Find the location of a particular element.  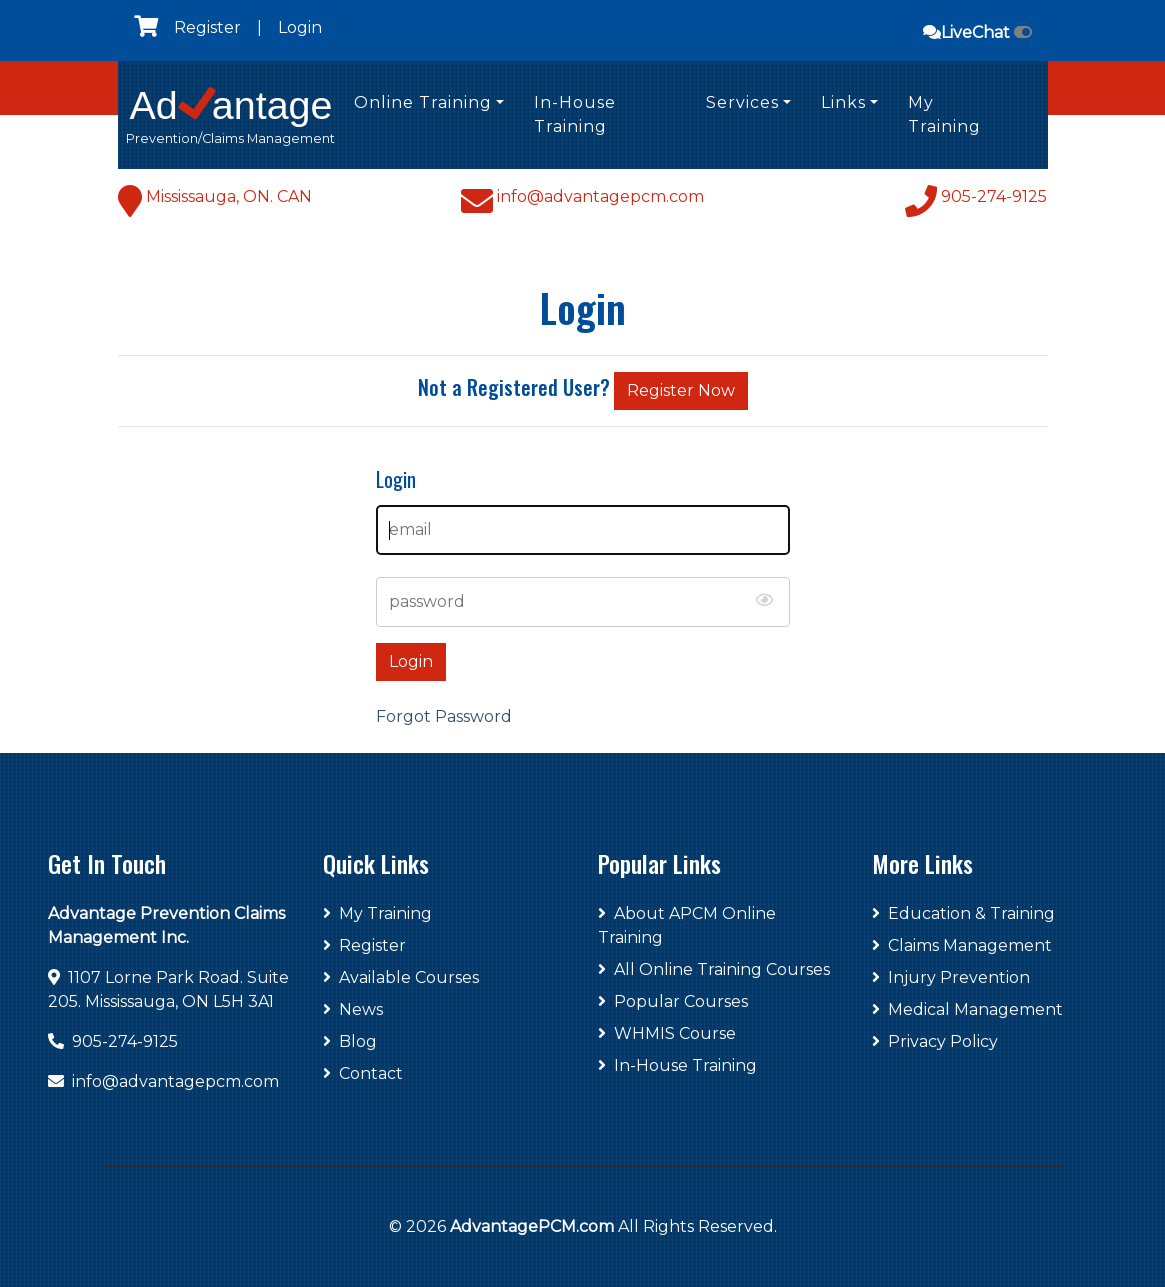

WHMIS Course is located at coordinates (667, 1033).